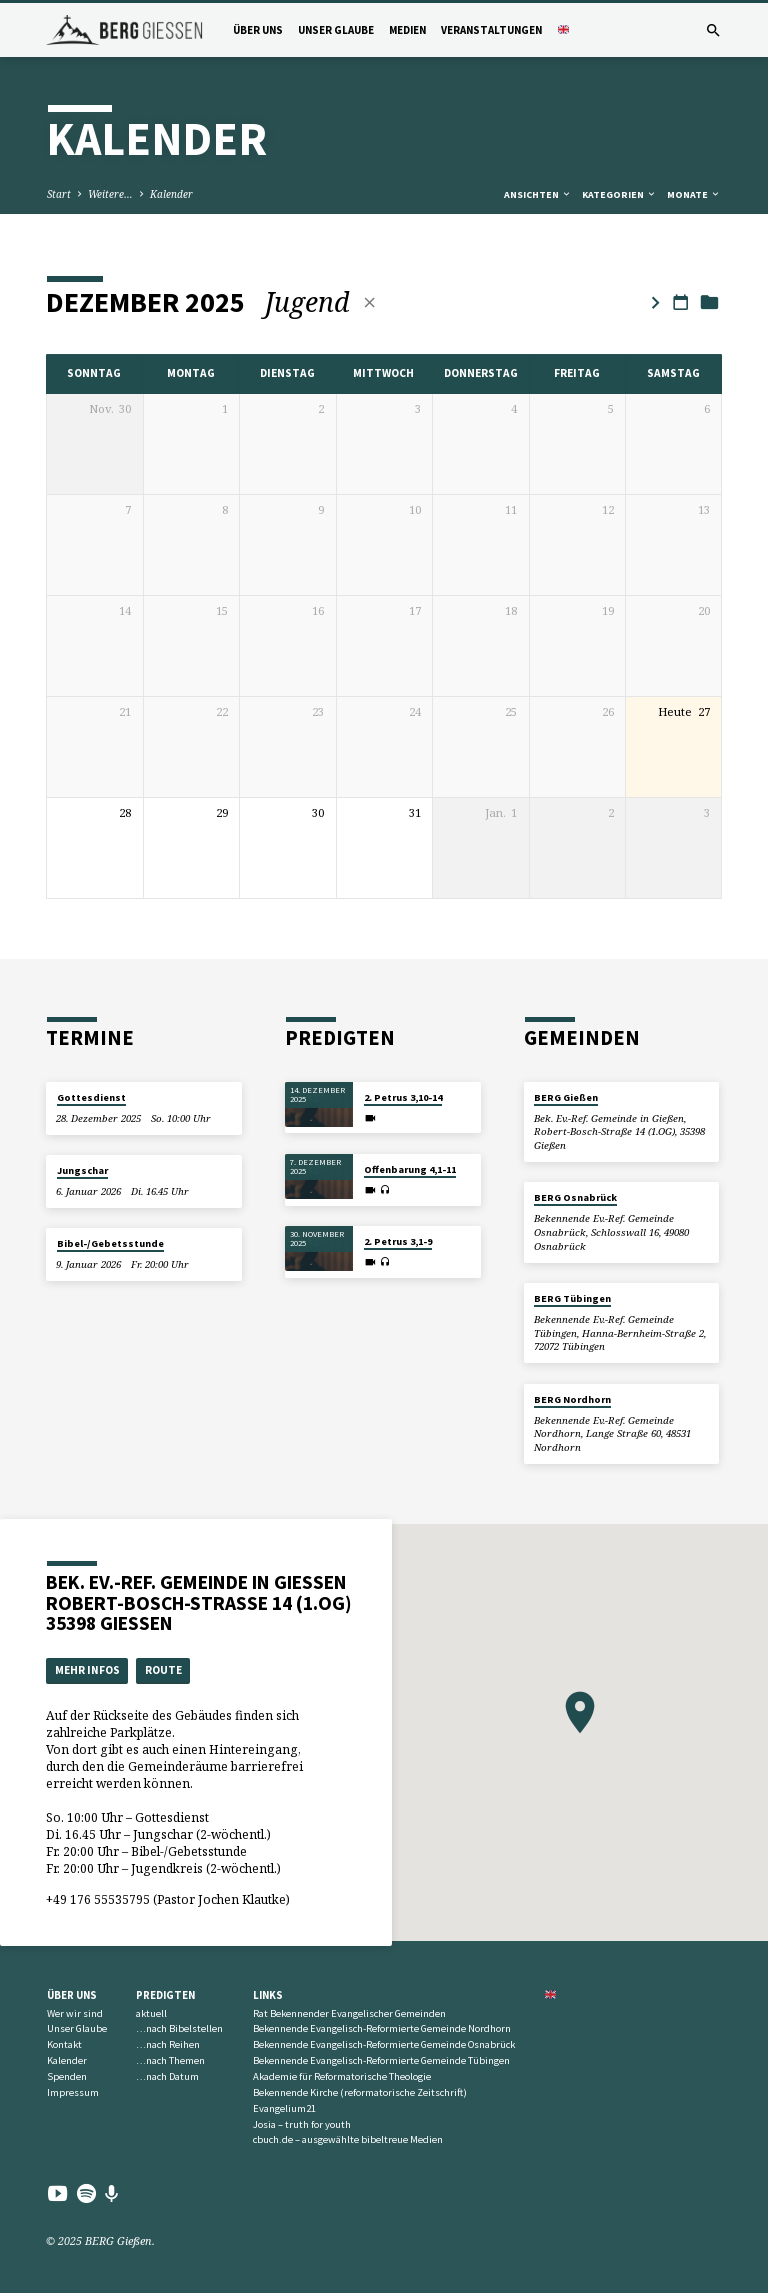 The image size is (768, 2293). I want to click on Gottesdienst, so click(91, 1097).